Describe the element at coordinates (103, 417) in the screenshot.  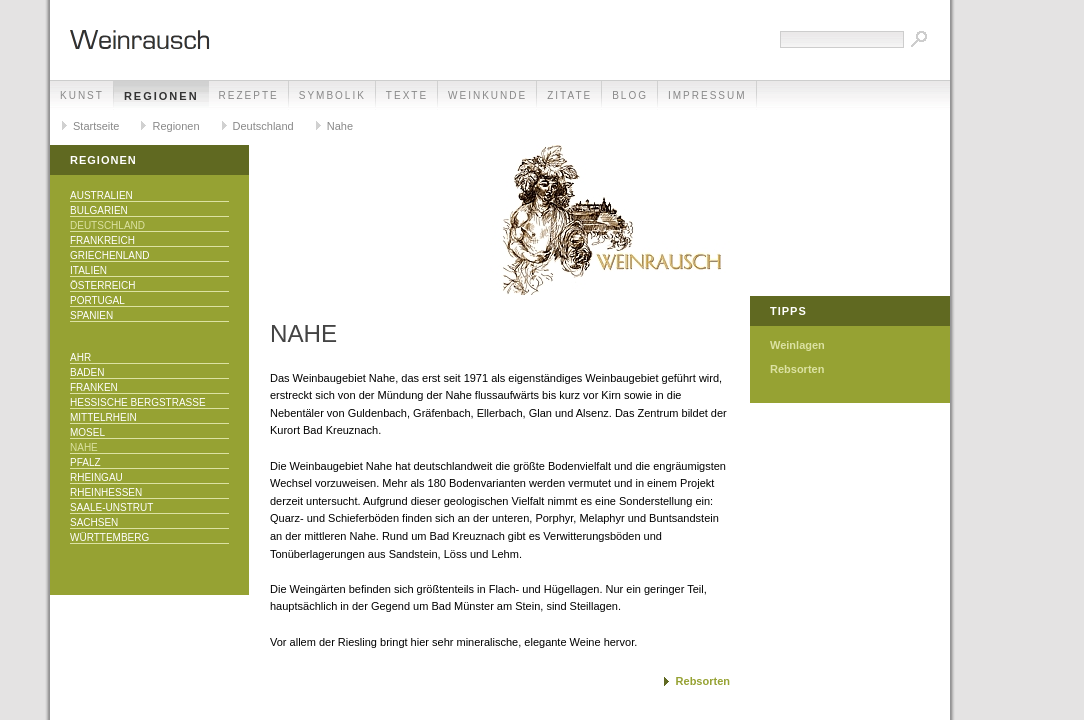
I see `Mittelrhein` at that location.